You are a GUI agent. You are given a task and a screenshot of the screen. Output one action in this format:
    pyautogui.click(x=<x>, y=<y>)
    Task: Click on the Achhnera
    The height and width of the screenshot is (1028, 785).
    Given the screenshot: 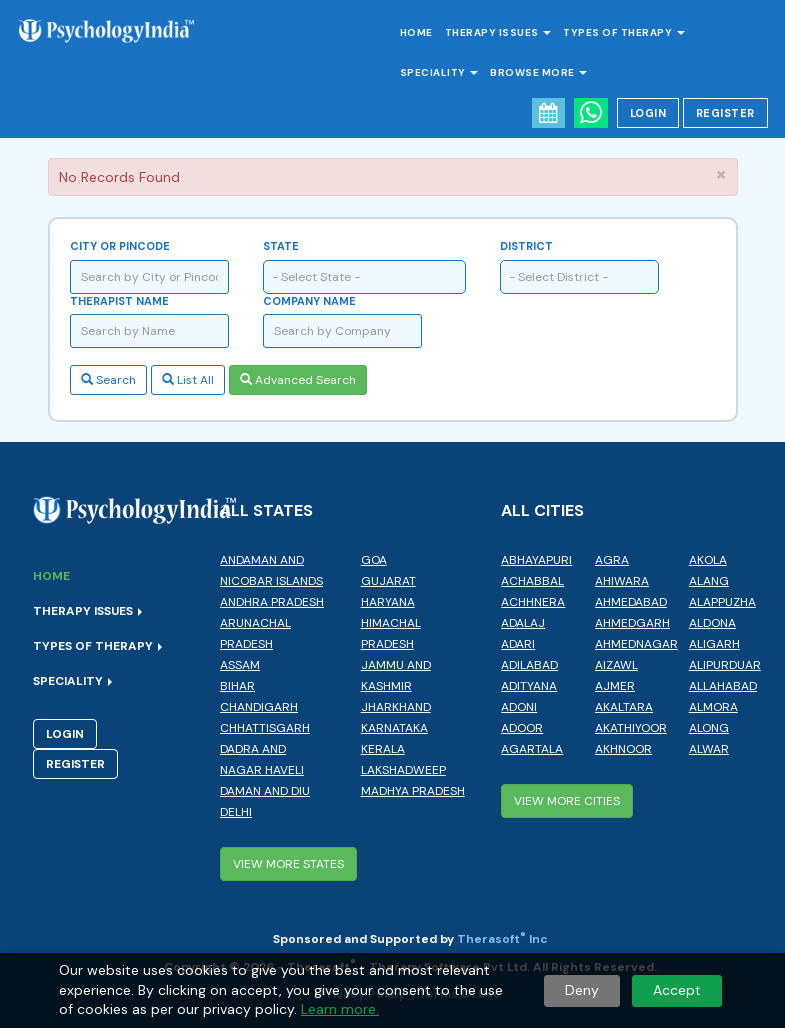 What is the action you would take?
    pyautogui.click(x=533, y=602)
    